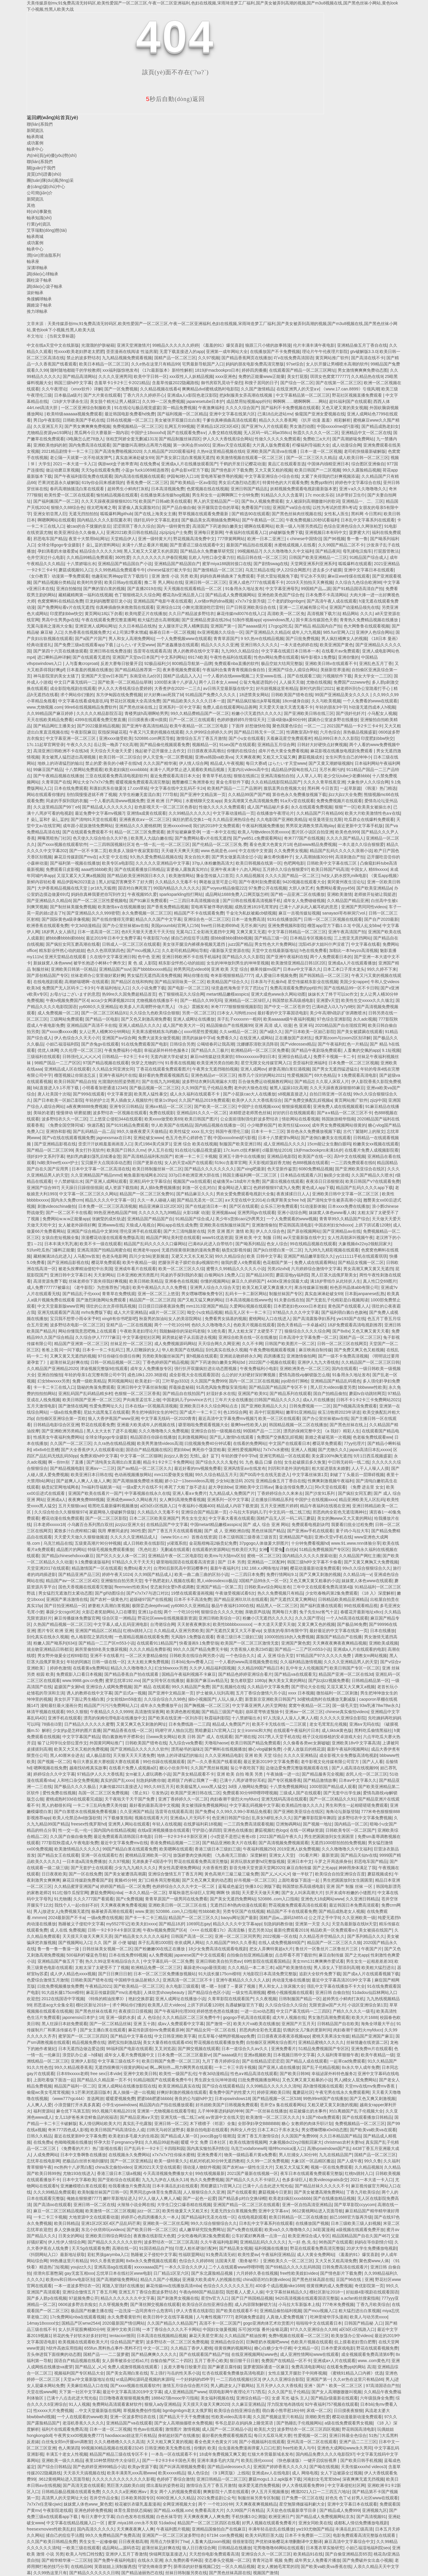  What do you see at coordinates (160, 1955) in the screenshot?
I see `a人免费视频` at bounding box center [160, 1955].